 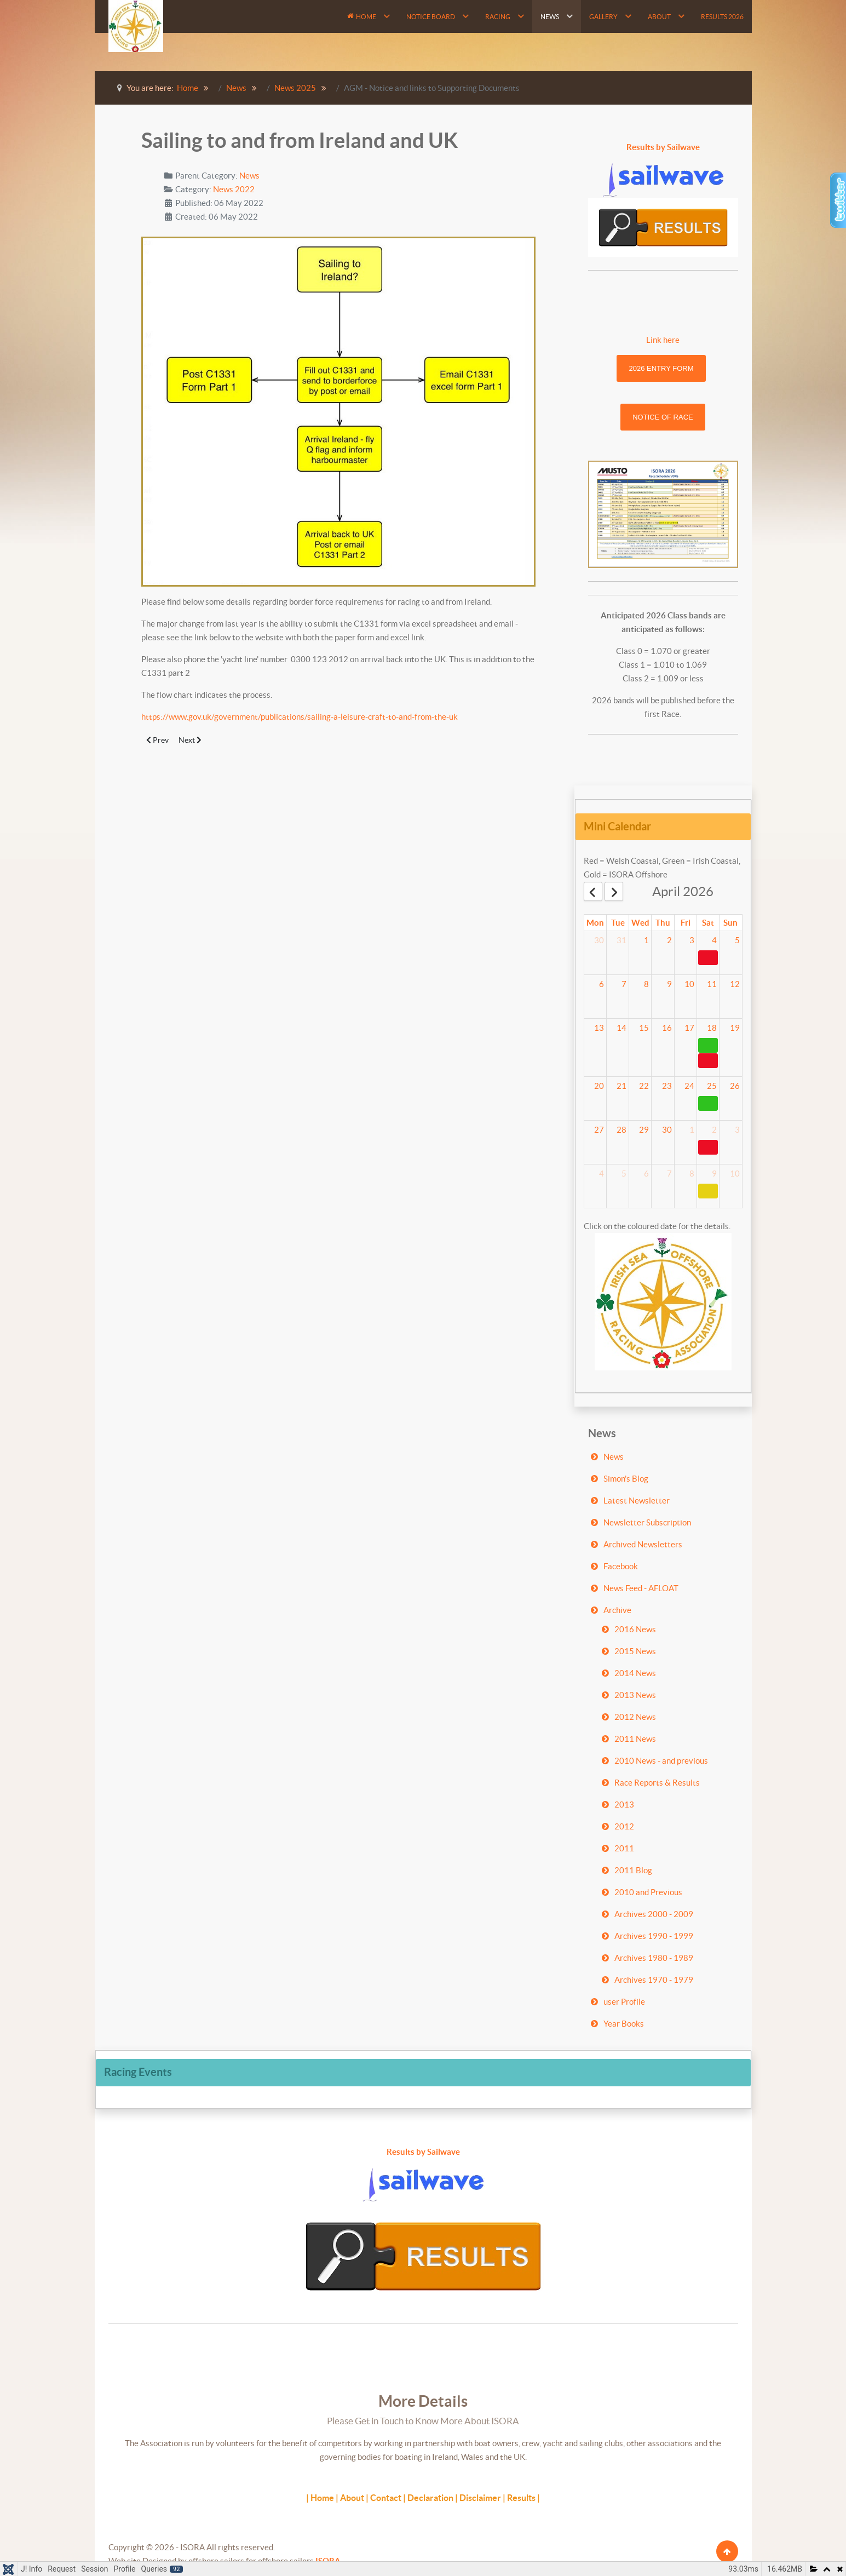 What do you see at coordinates (689, 1027) in the screenshot?
I see `17 [April 17, 2026]` at bounding box center [689, 1027].